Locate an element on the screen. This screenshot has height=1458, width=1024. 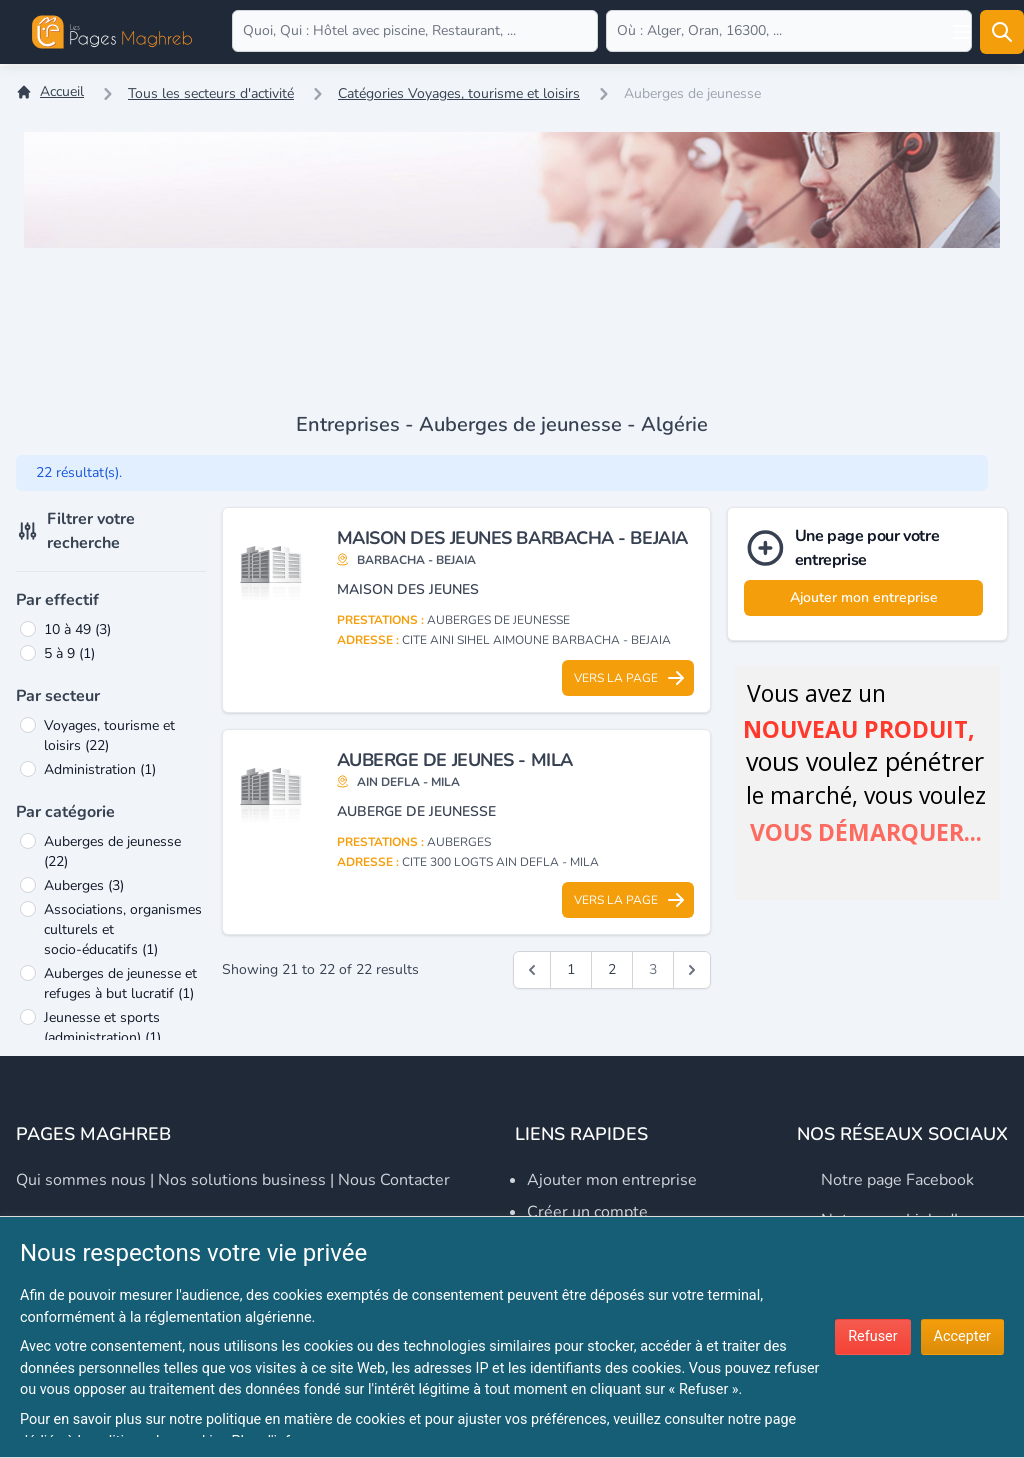
Administration is located at coordinates (100, 769).